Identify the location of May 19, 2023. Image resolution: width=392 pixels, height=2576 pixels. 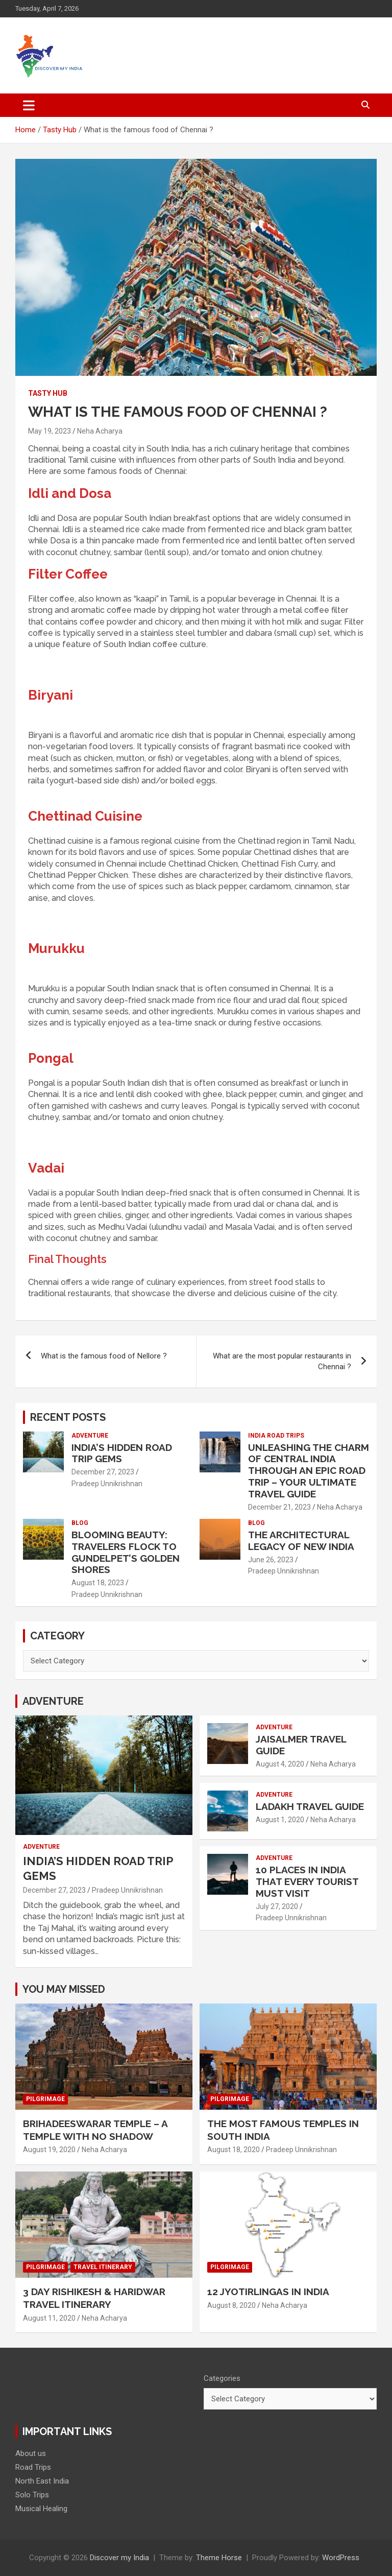
(49, 431).